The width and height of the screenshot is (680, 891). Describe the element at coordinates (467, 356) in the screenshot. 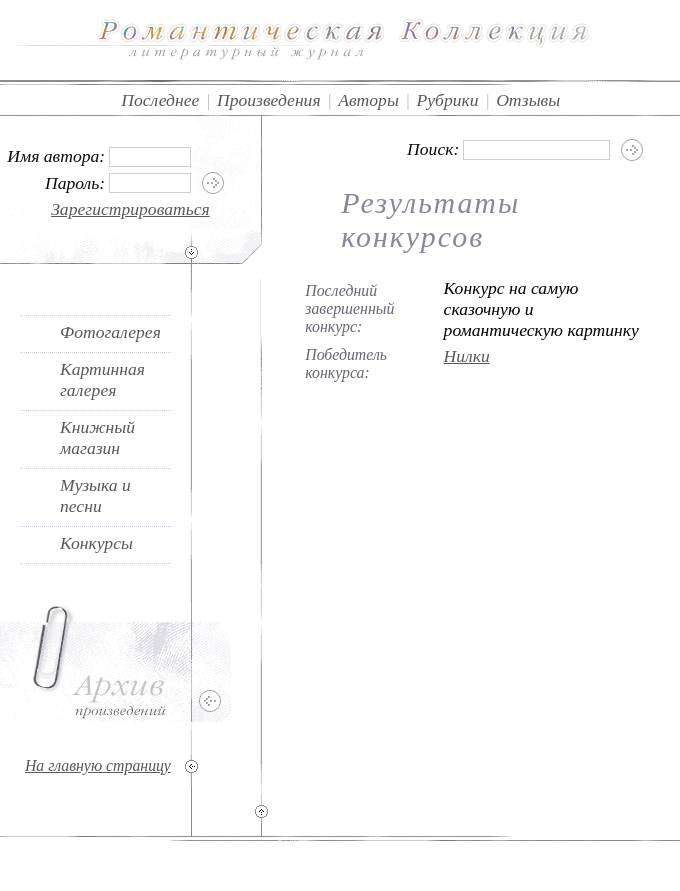

I see `Нилки` at that location.